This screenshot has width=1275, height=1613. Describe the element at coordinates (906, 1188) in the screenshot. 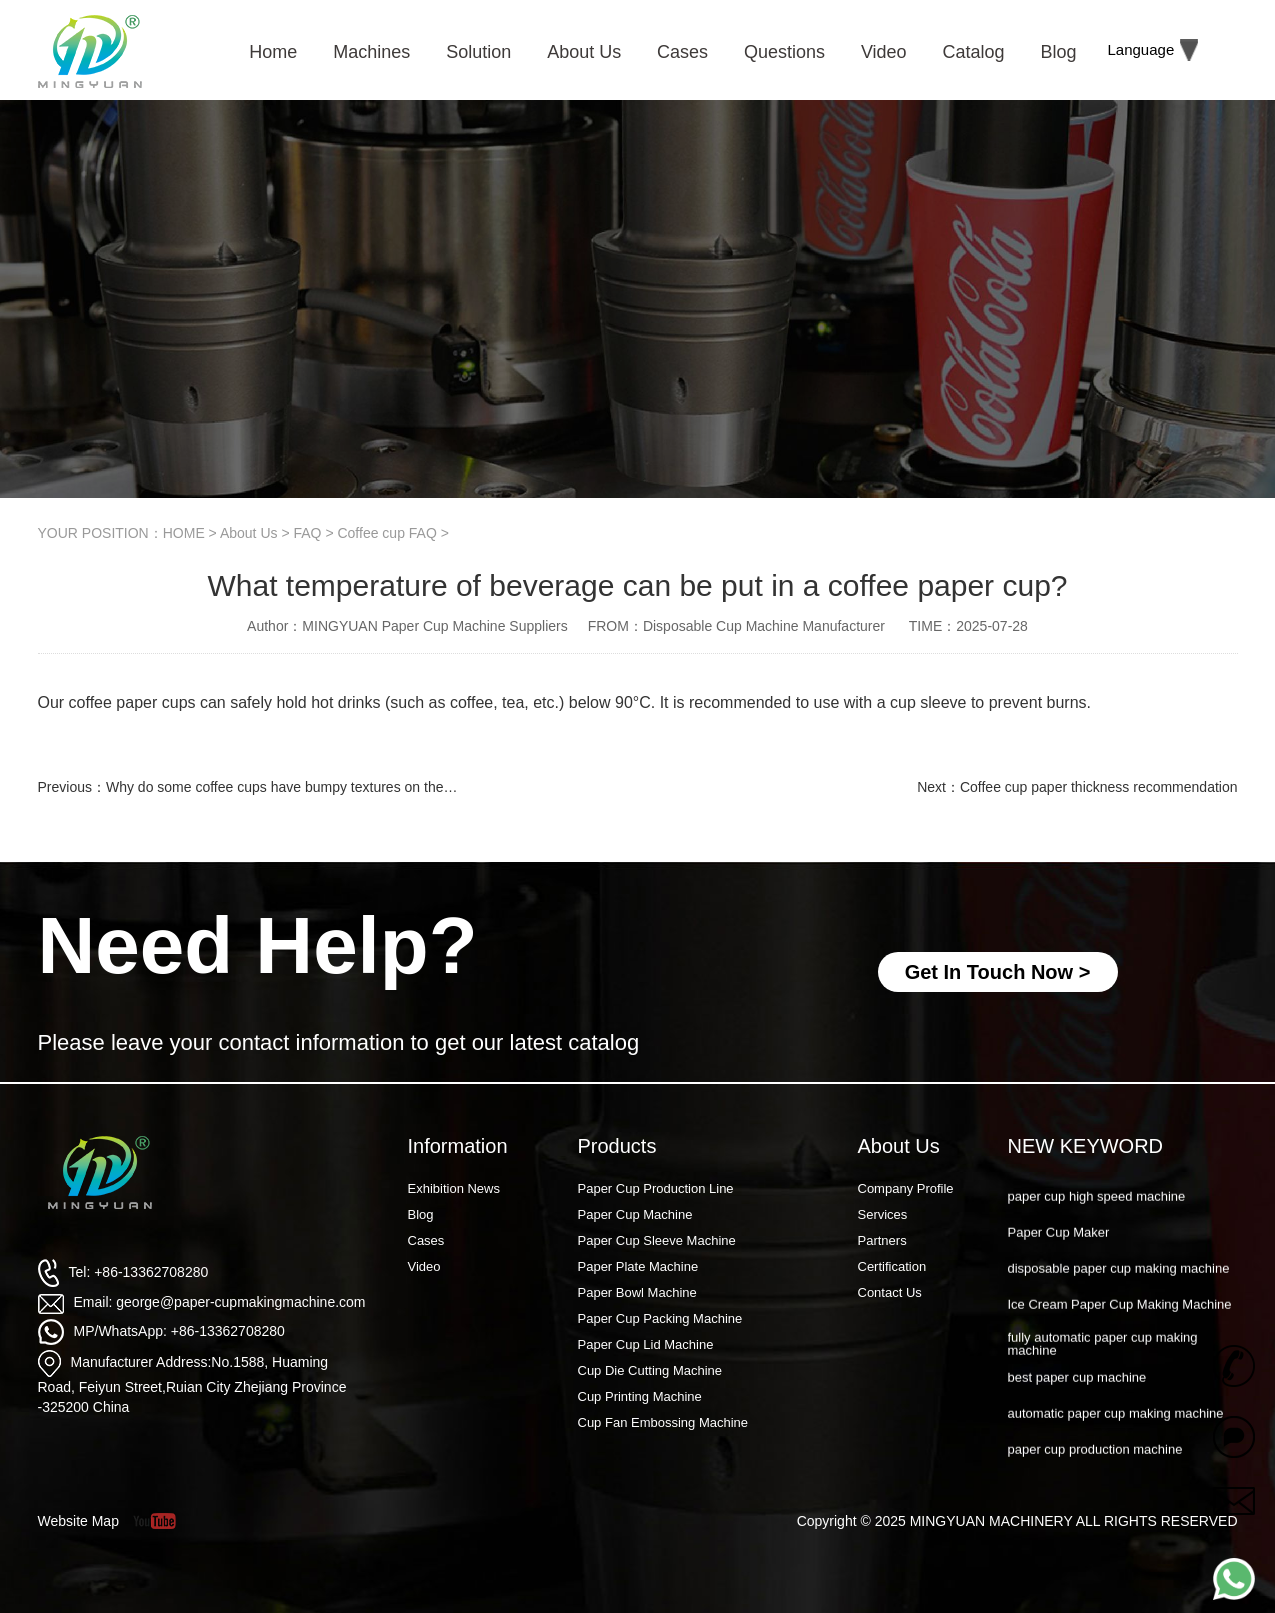

I see `Company Profile` at that location.